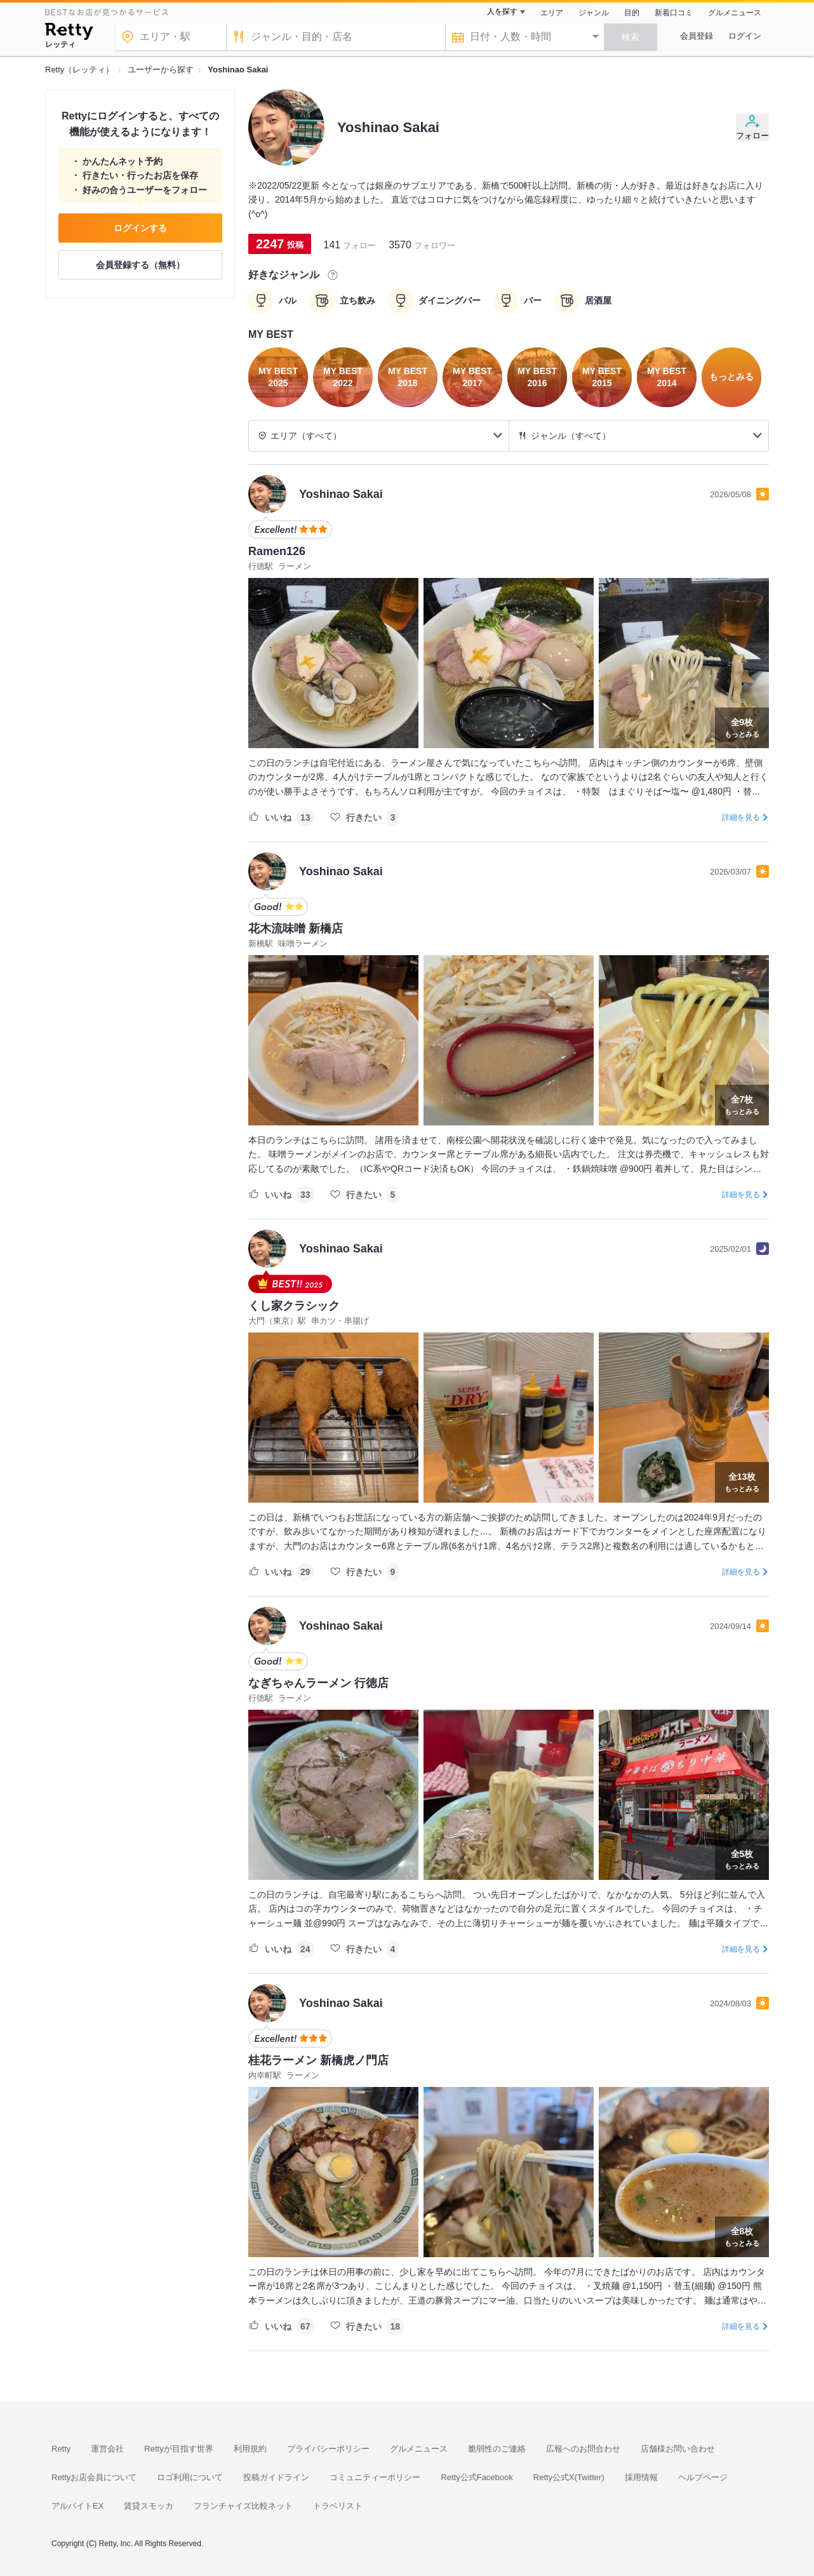 This screenshot has height=2576, width=814. Describe the element at coordinates (148, 2506) in the screenshot. I see `賃貸スモッカ` at that location.